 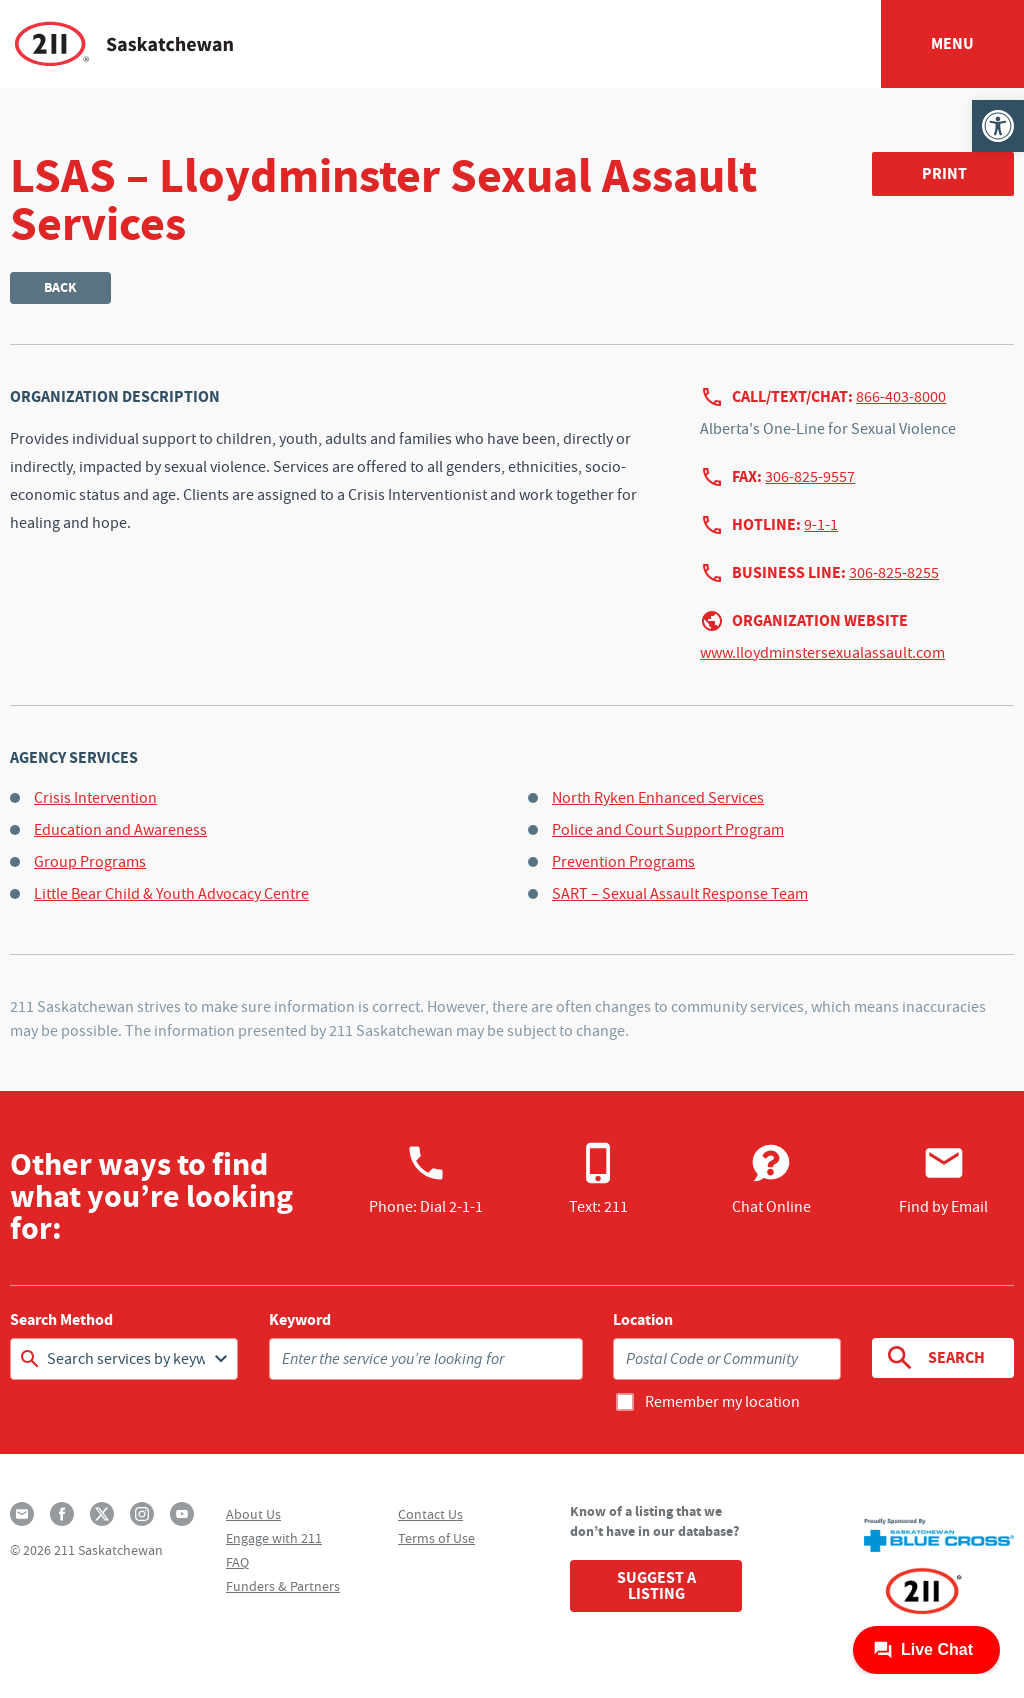 I want to click on Engage with 211, so click(x=274, y=1538).